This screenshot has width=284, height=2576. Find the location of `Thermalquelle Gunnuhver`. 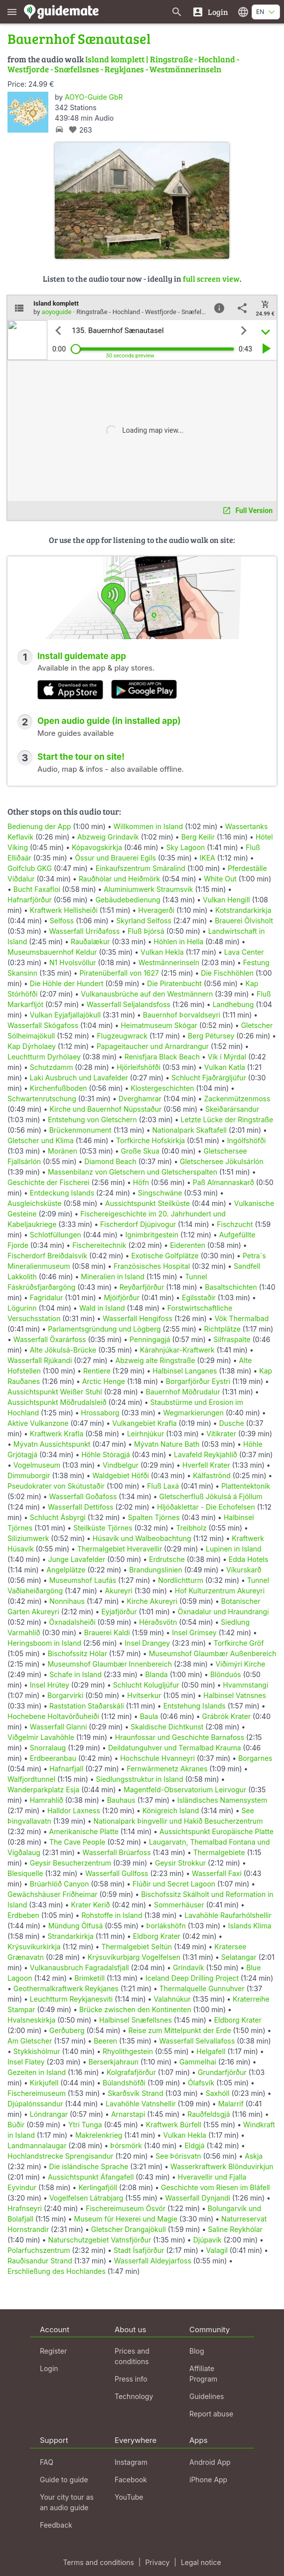

Thermalquelle Gunnuhver is located at coordinates (202, 1988).